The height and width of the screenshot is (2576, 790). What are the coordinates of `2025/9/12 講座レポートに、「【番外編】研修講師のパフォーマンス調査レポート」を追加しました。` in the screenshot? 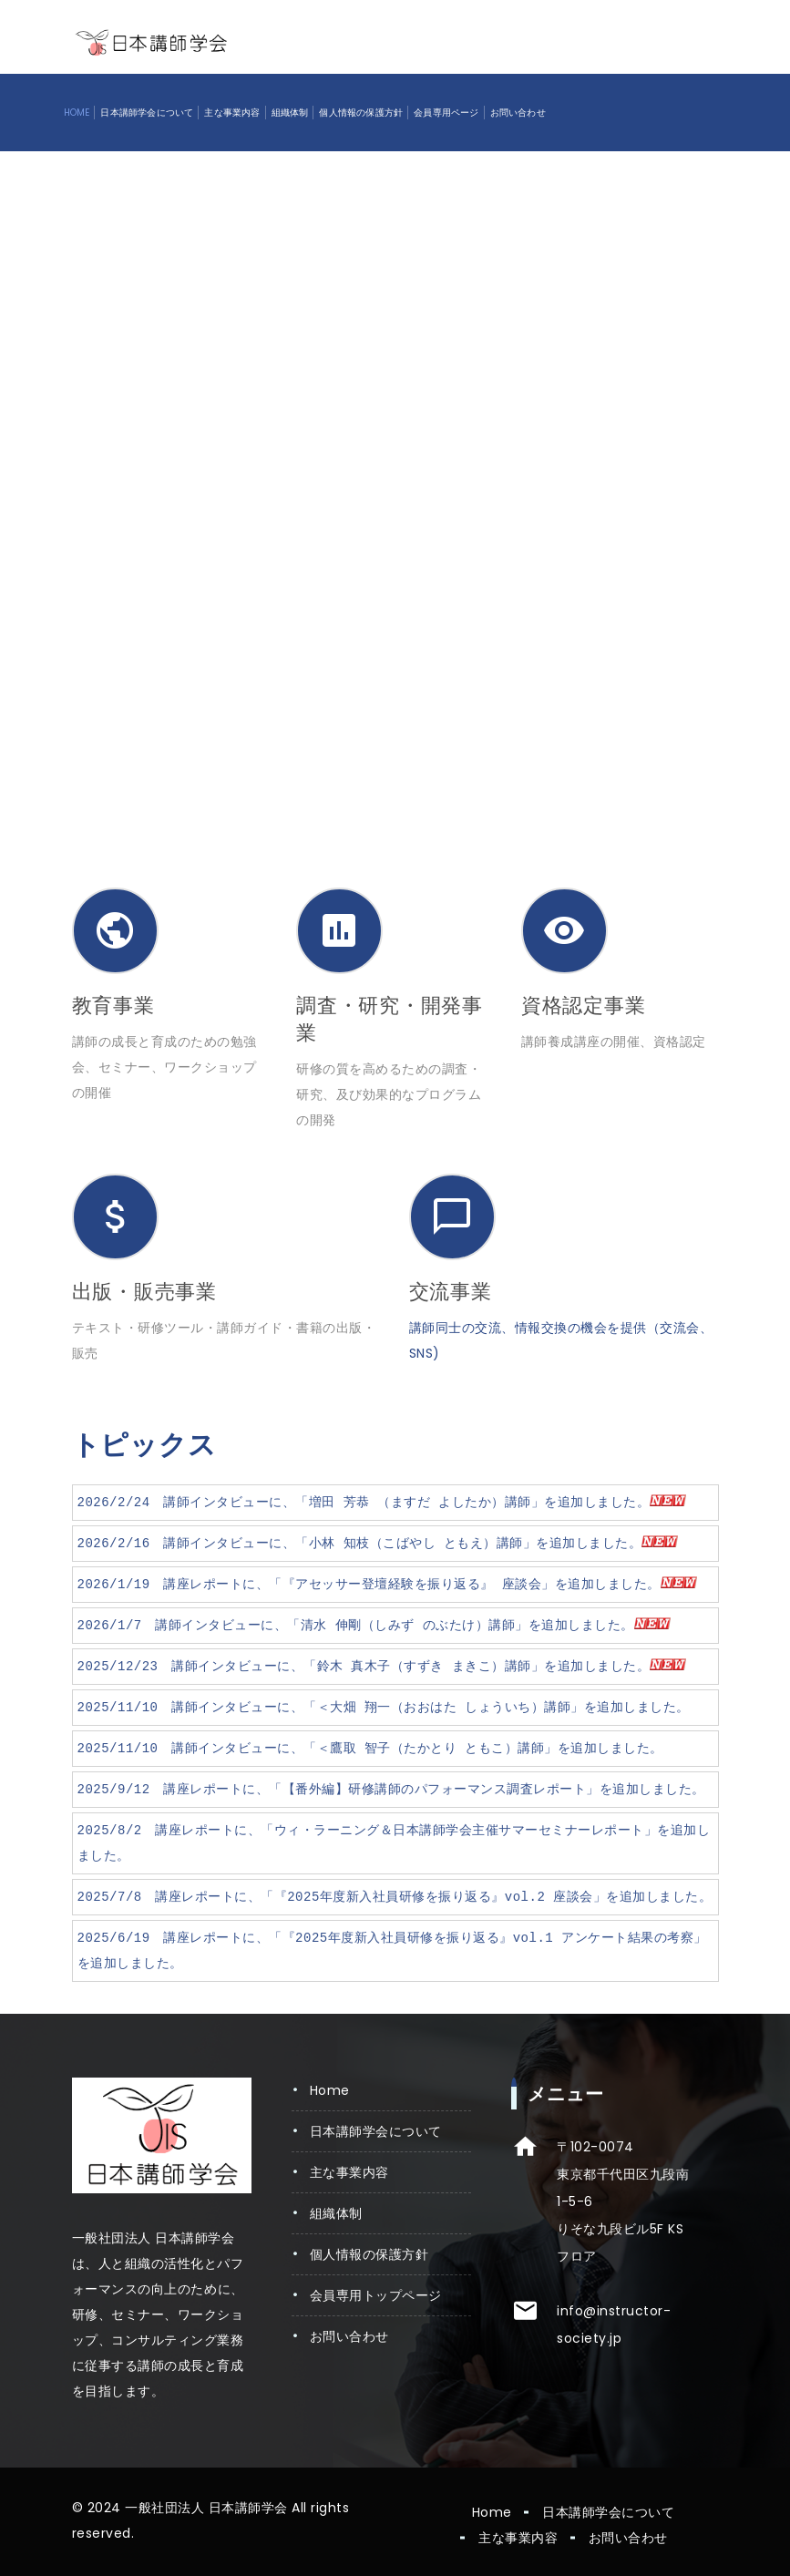 It's located at (391, 1789).